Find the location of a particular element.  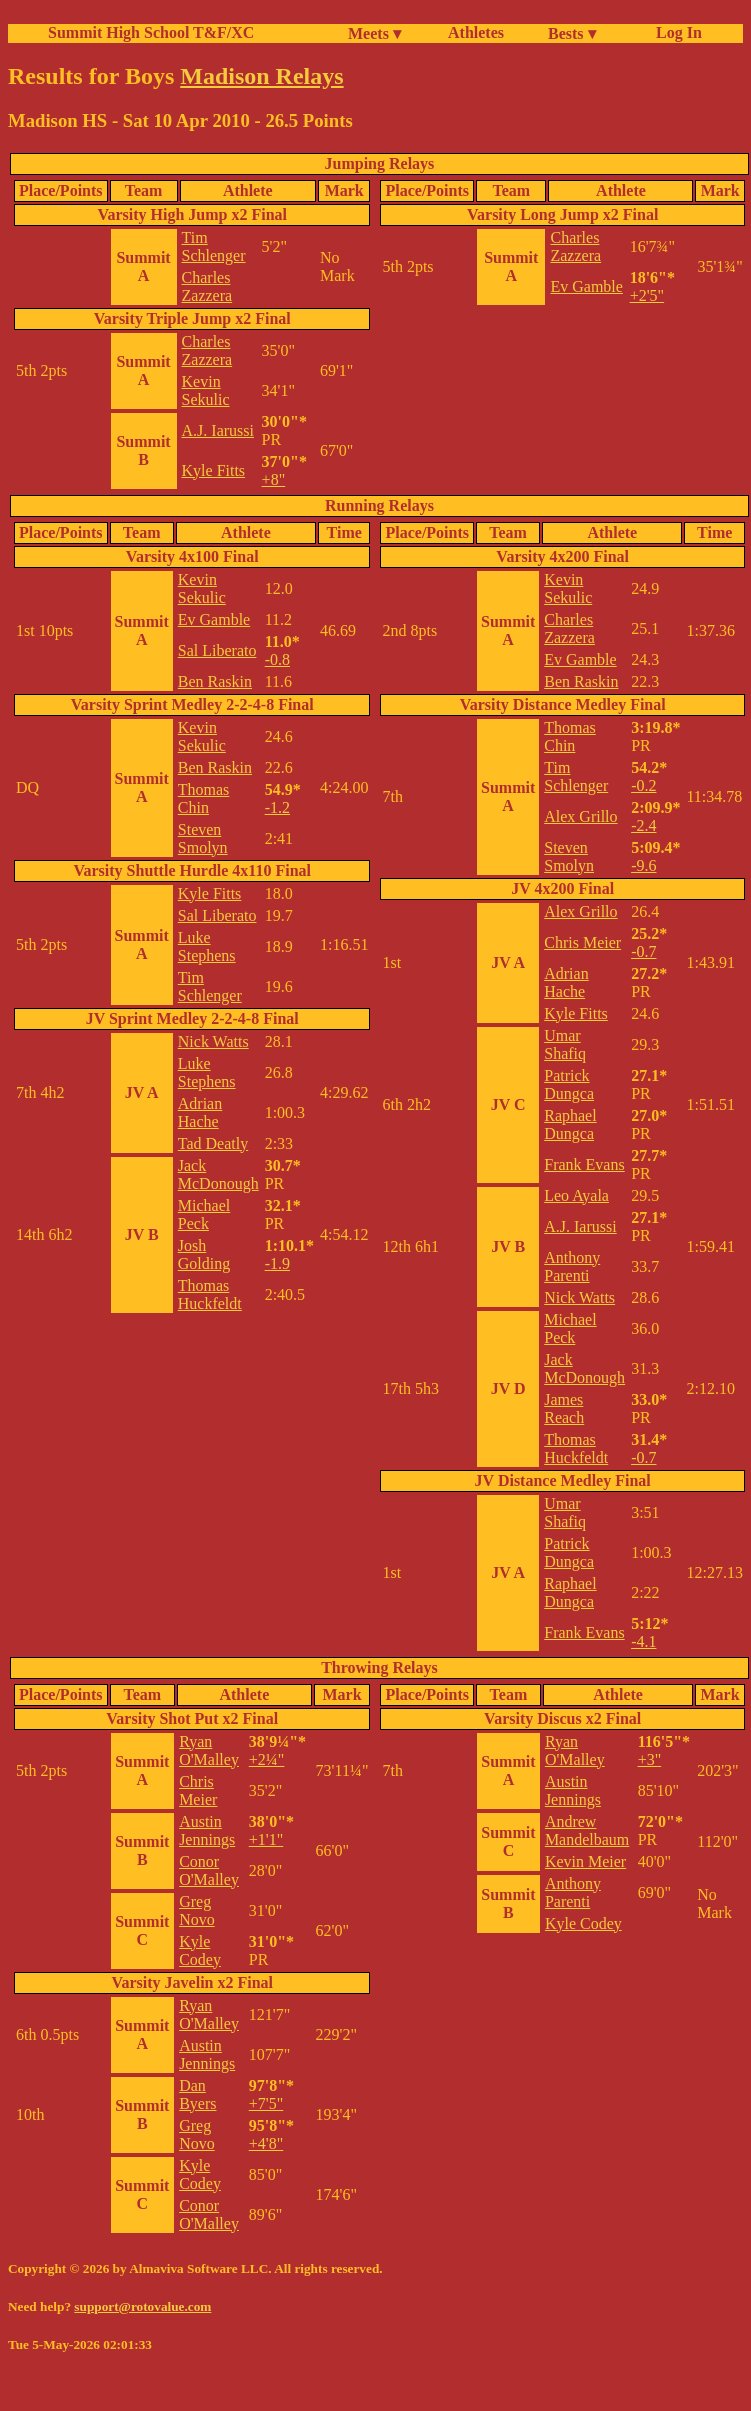

Kevin Meier is located at coordinates (585, 1861).